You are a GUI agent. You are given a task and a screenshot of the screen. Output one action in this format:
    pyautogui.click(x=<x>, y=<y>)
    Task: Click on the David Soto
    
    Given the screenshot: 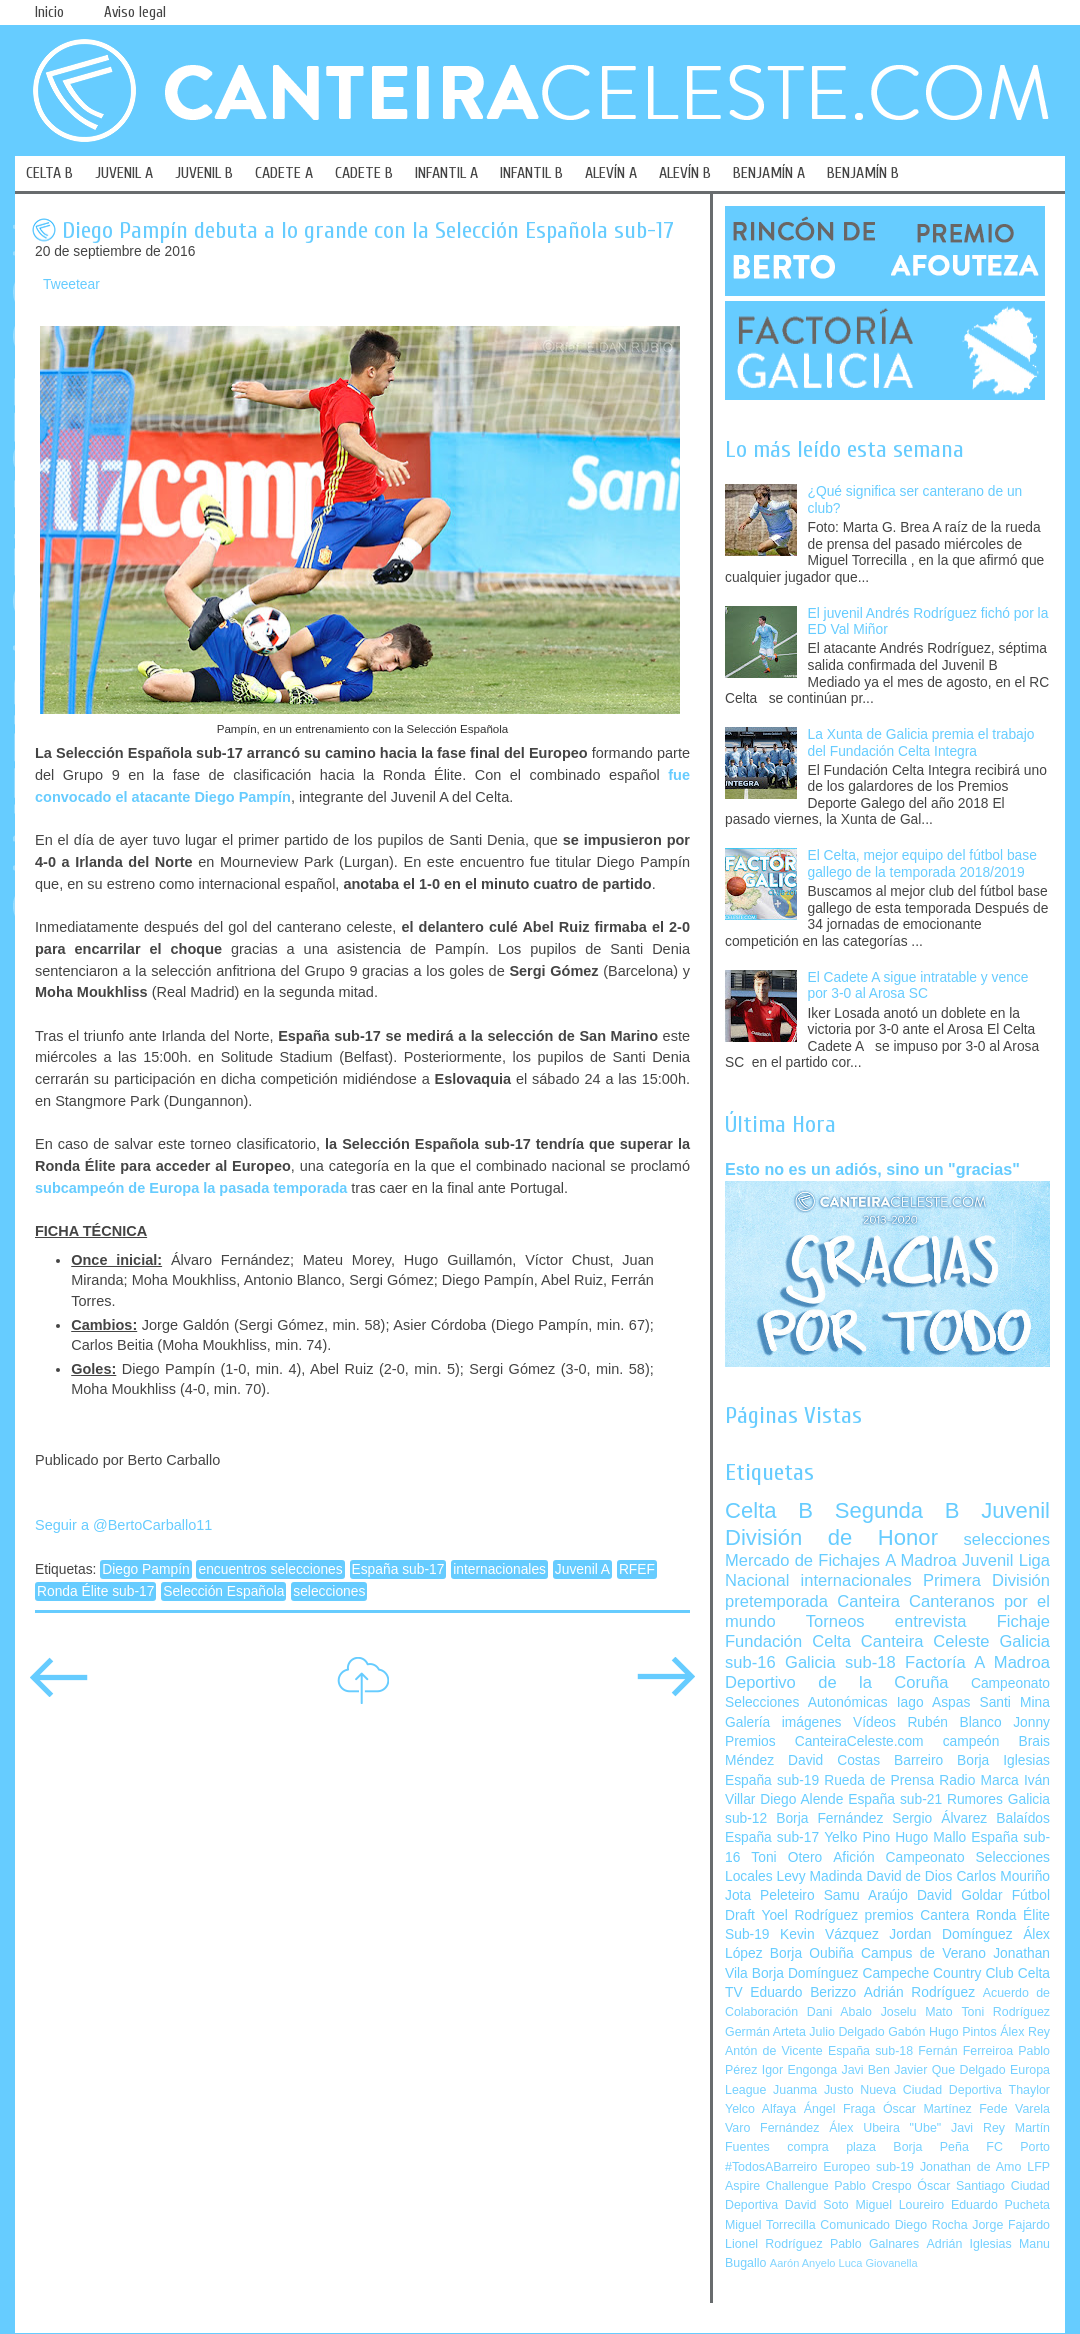 What is the action you would take?
    pyautogui.click(x=817, y=2205)
    